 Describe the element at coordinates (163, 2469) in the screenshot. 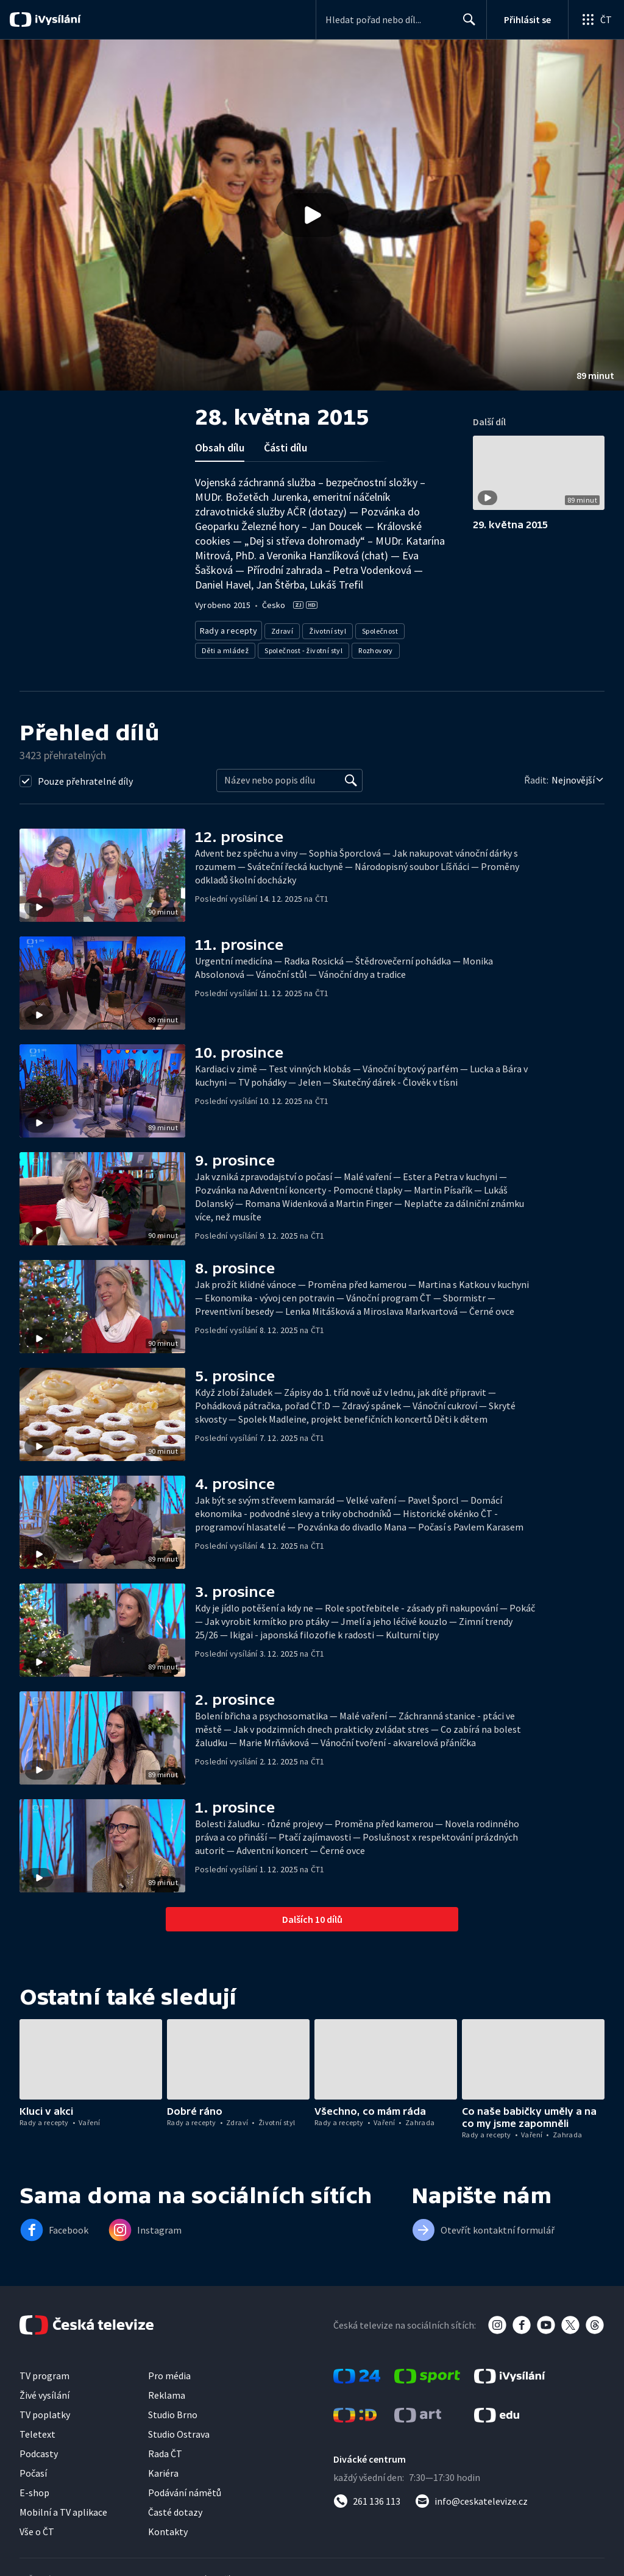

I see `Kariéra` at that location.